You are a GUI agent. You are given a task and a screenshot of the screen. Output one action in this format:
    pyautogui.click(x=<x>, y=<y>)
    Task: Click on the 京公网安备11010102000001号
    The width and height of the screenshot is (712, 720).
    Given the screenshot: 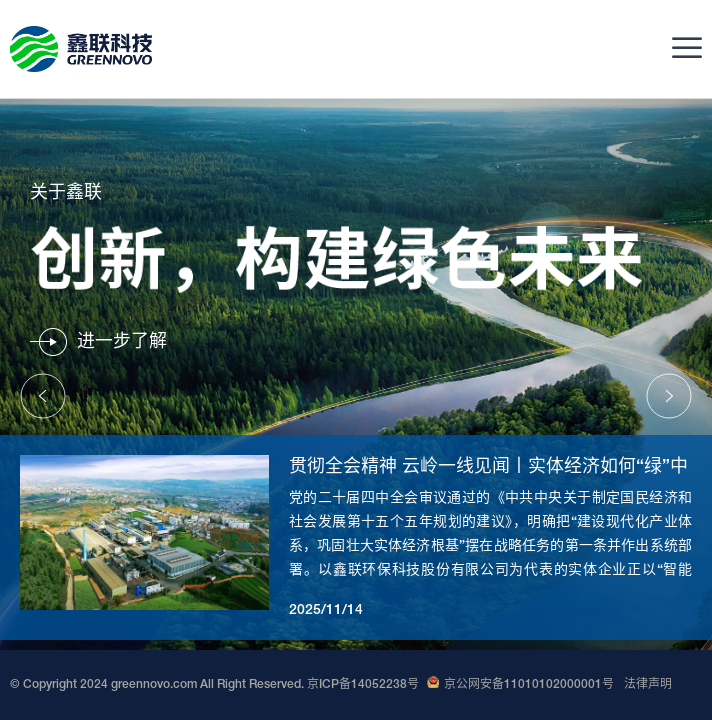 What is the action you would take?
    pyautogui.click(x=520, y=685)
    